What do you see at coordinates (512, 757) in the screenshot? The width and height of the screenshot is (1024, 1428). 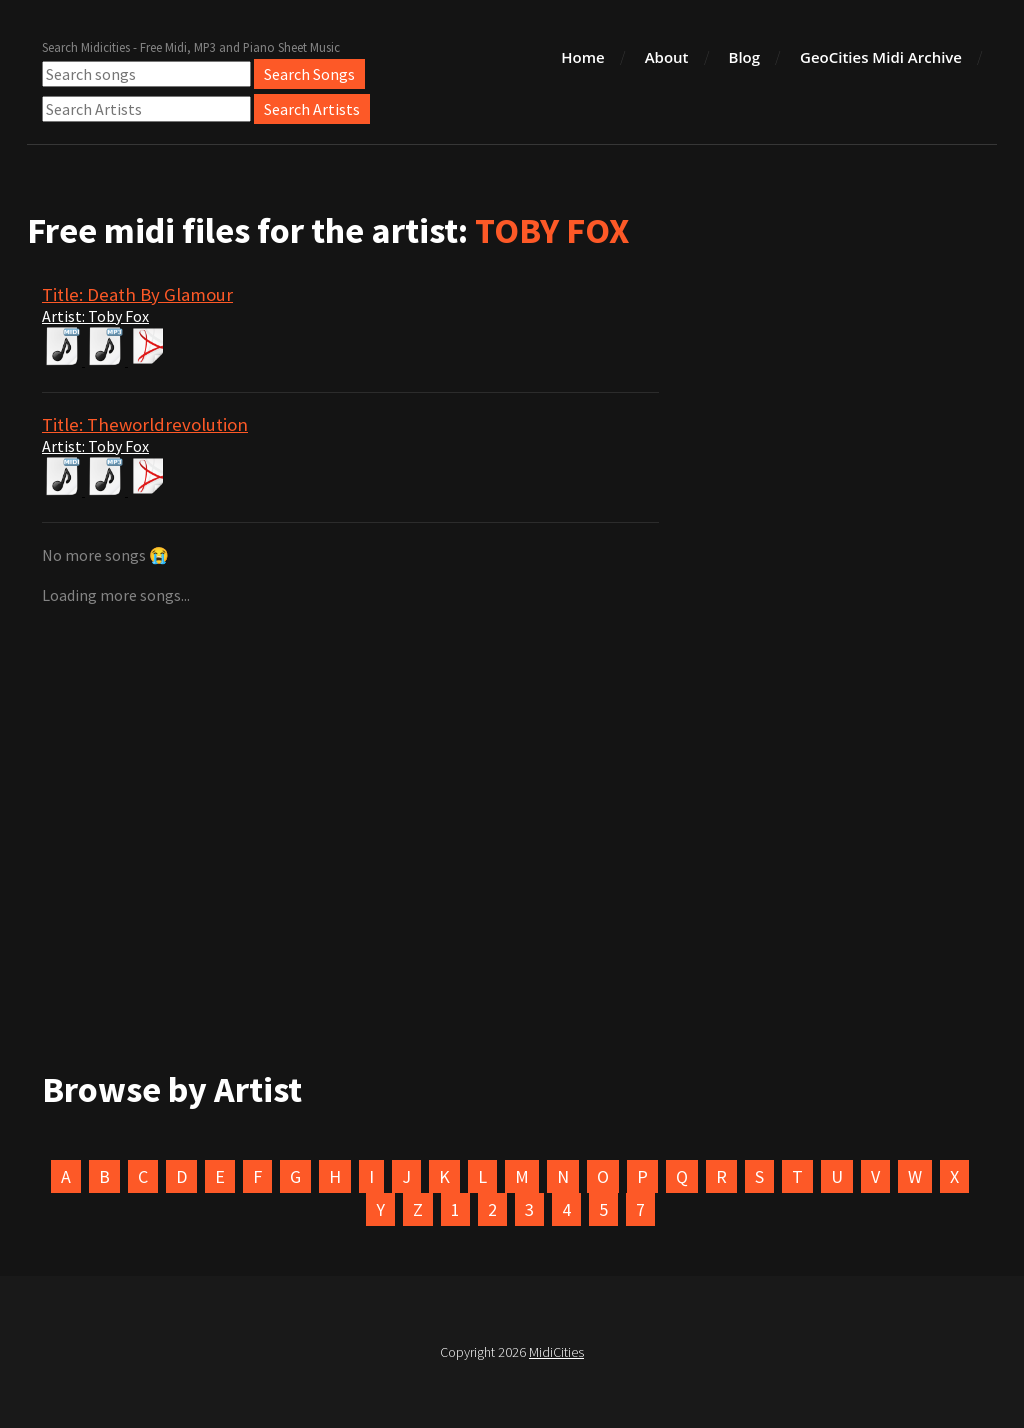 I see `[Advertisement]` at bounding box center [512, 757].